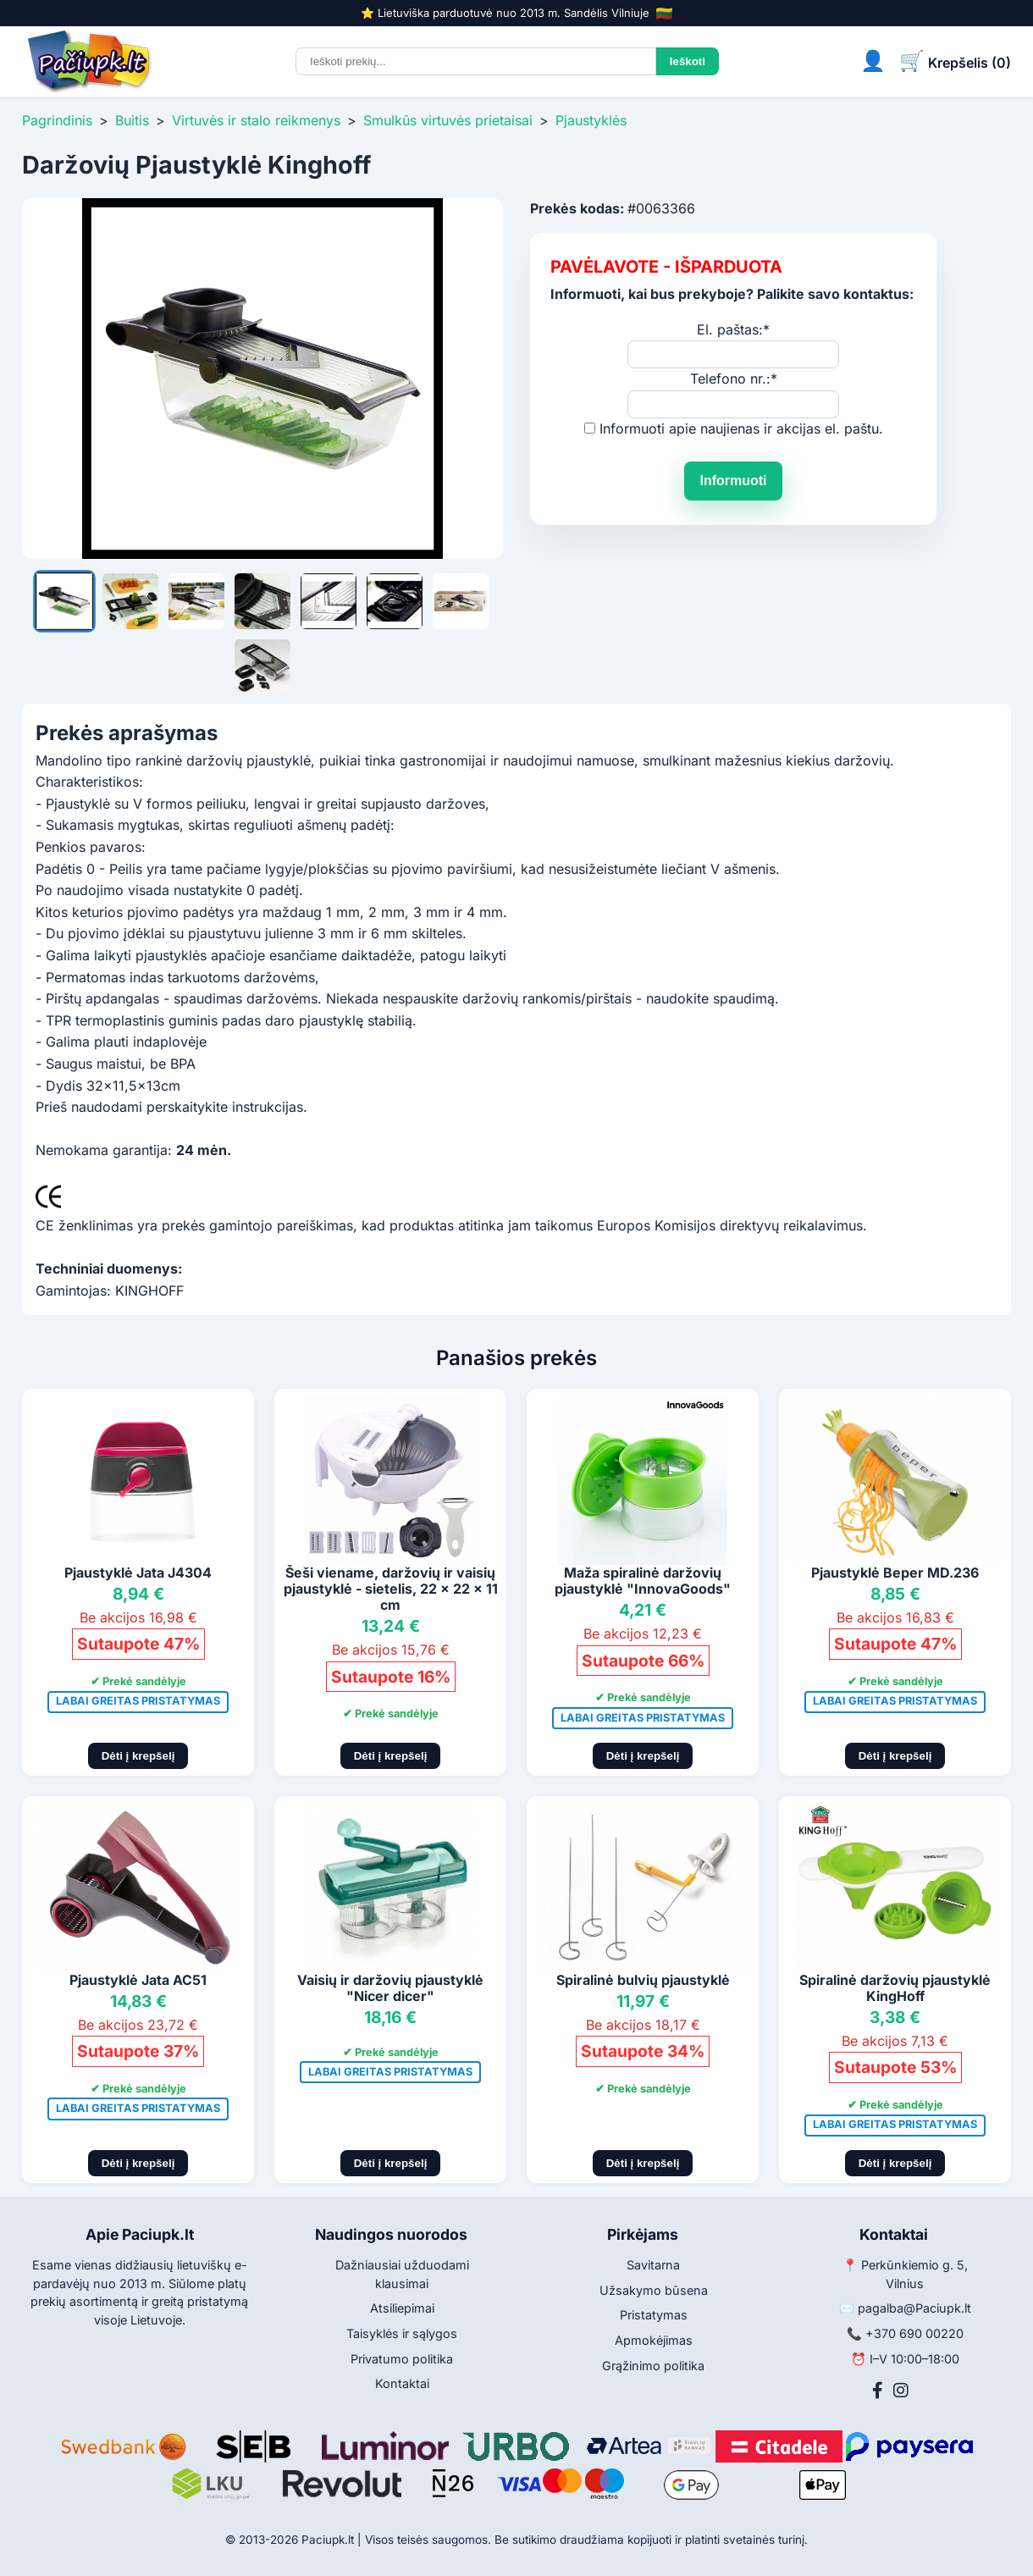  I want to click on Spiralinė daržovių pjaustyklė KingHoff, so click(895, 1987).